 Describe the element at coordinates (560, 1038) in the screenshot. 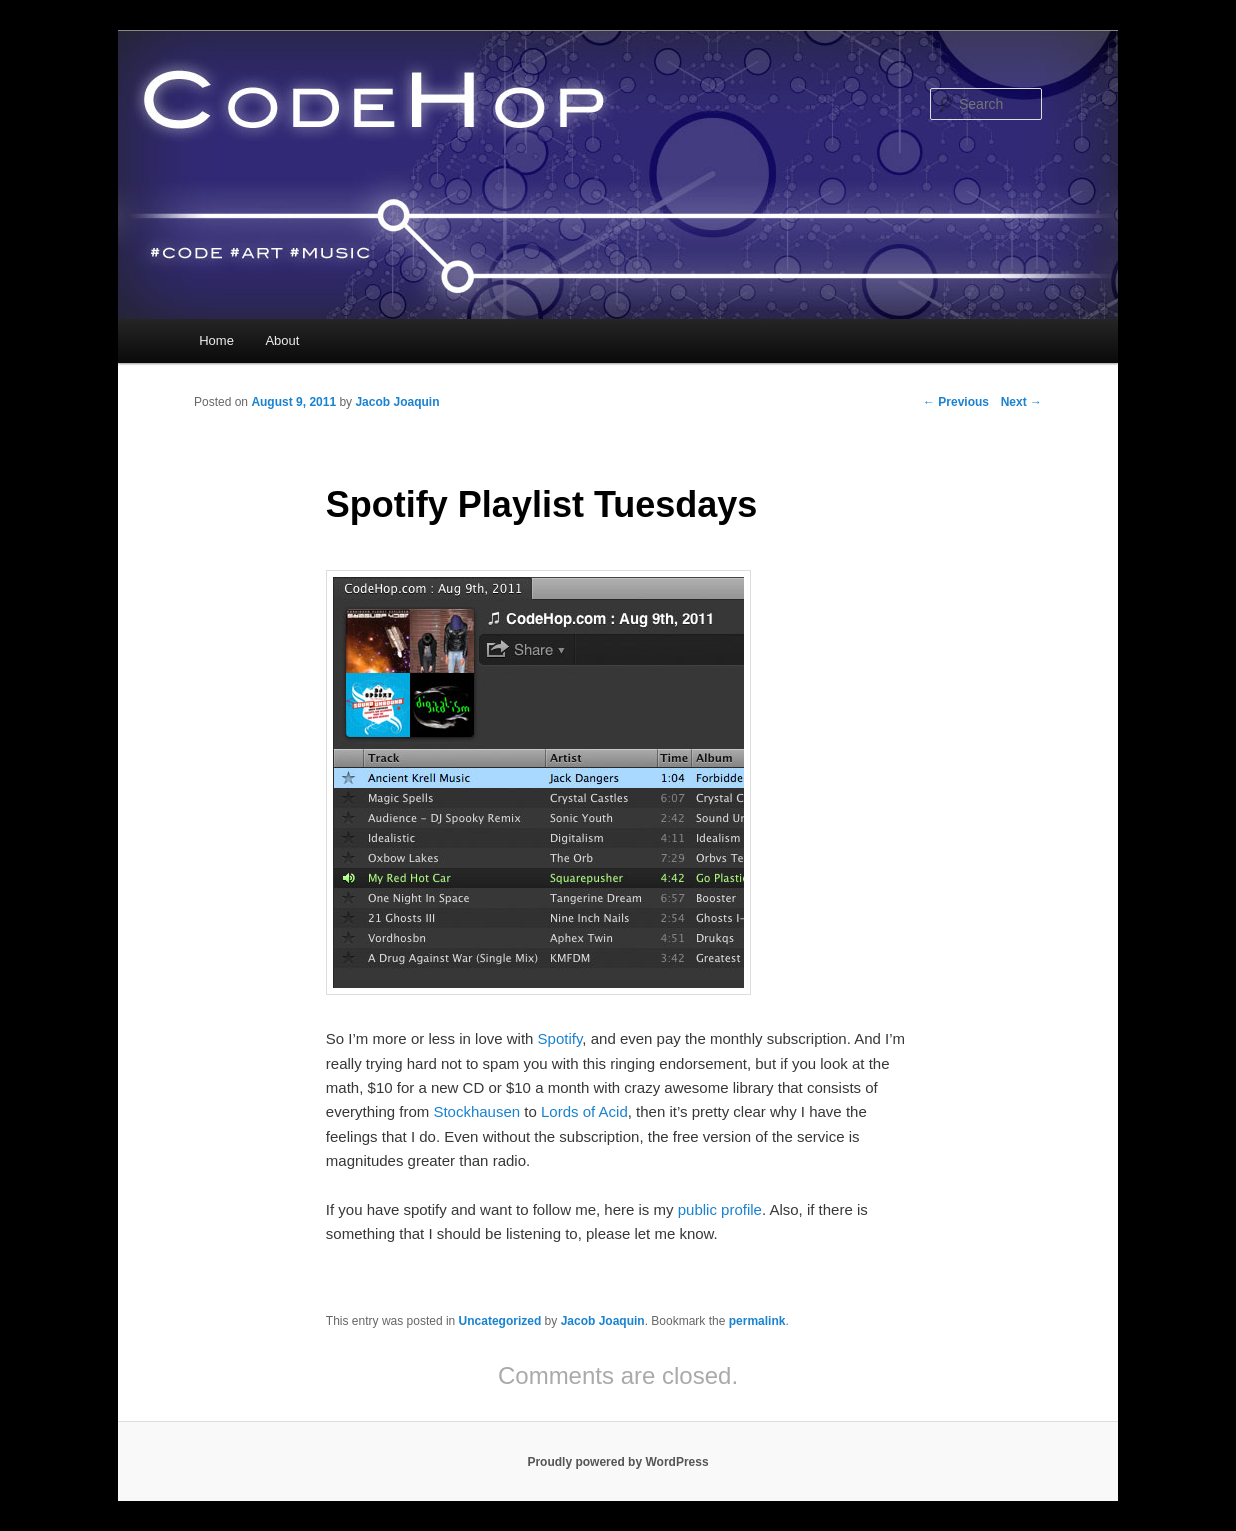

I see `Spotify` at that location.